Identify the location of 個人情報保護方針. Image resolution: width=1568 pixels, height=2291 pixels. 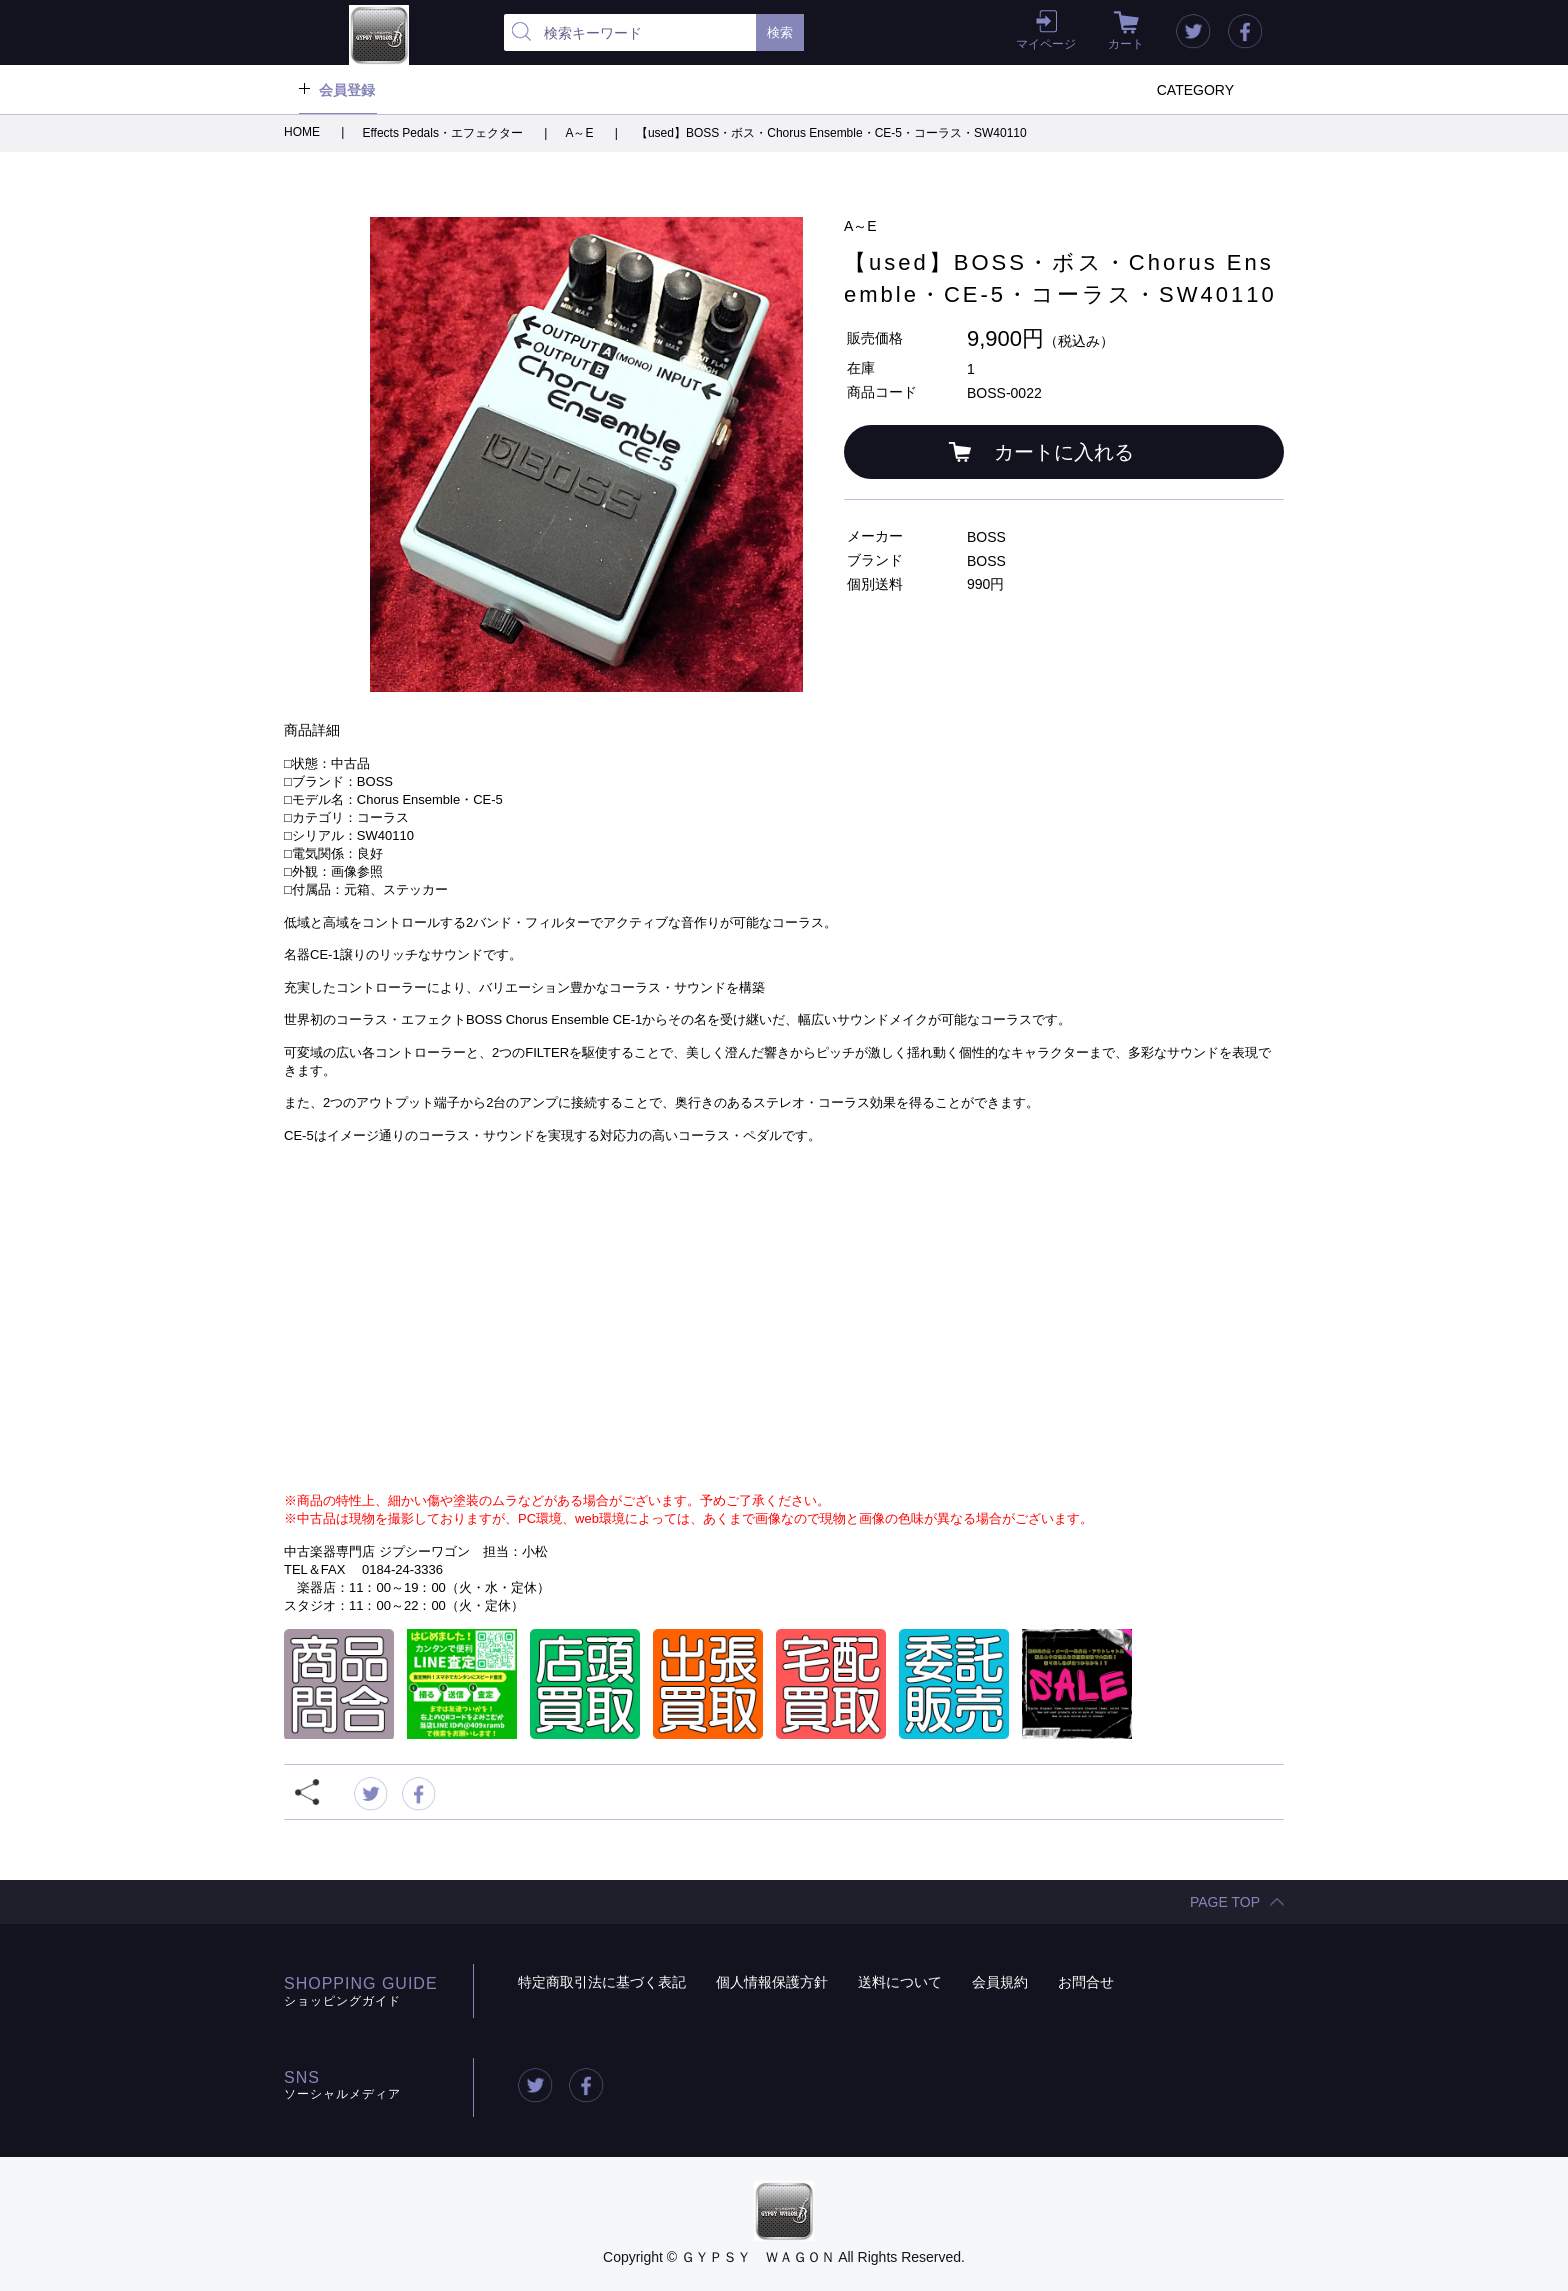
(772, 1982).